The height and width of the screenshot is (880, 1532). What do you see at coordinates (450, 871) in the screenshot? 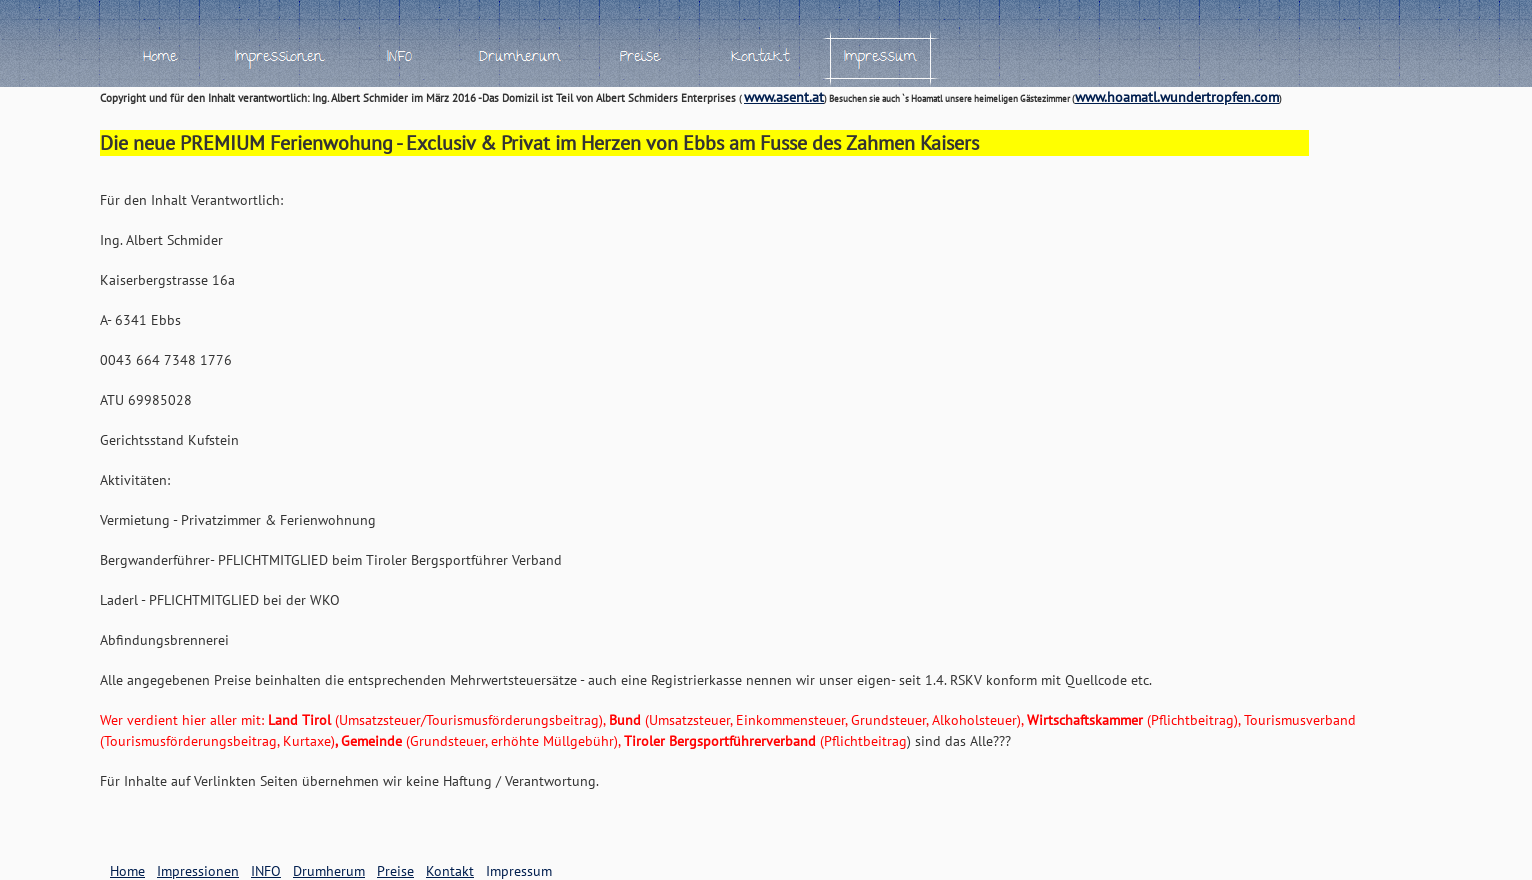
I see `Kontakt` at bounding box center [450, 871].